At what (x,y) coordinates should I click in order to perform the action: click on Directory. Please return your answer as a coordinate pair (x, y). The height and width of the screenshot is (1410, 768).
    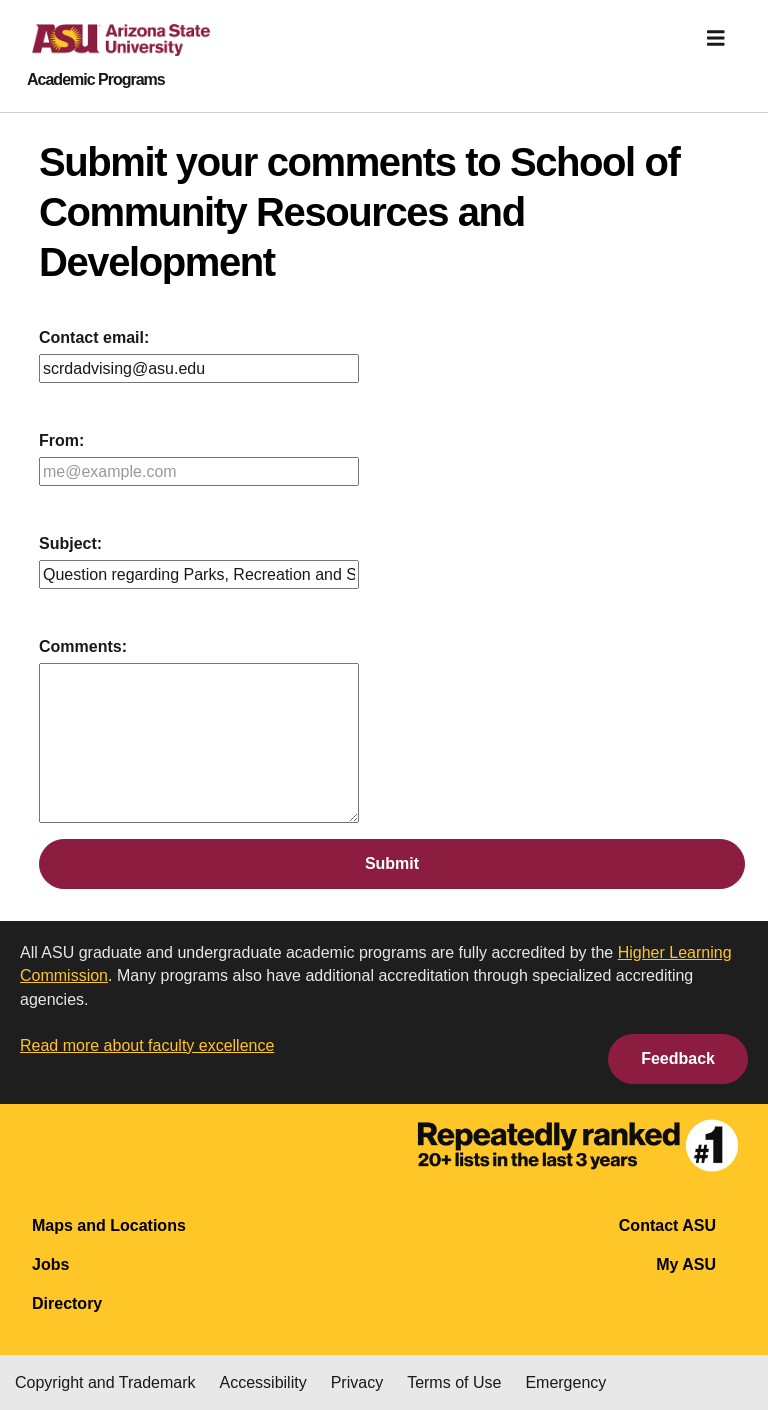
    Looking at the image, I should click on (67, 1303).